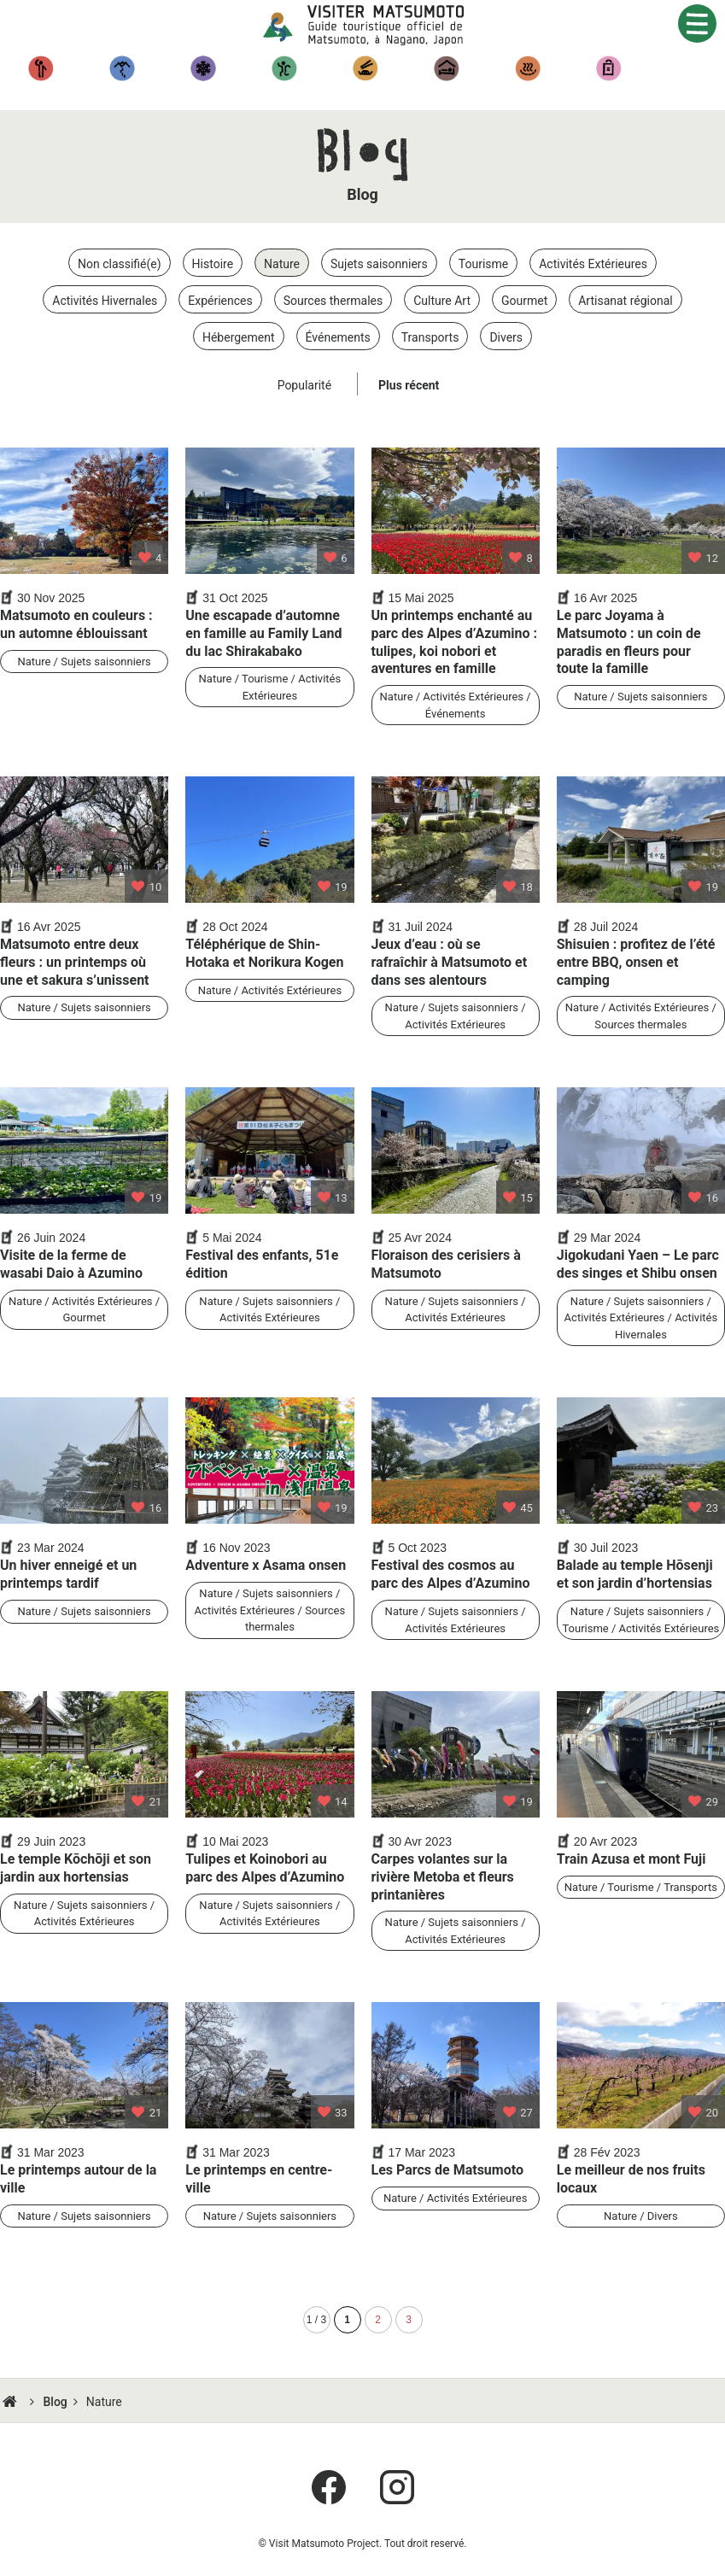 The height and width of the screenshot is (2576, 725). I want to click on HOME, so click(12, 2401).